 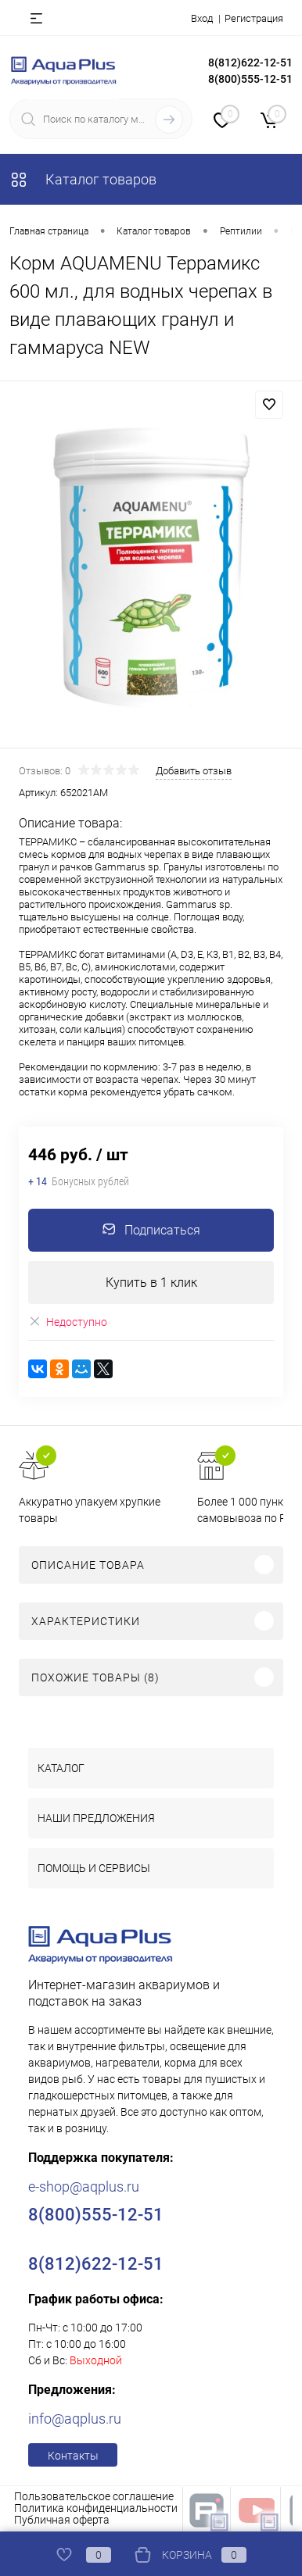 I want to click on Недоступно, so click(x=67, y=1321).